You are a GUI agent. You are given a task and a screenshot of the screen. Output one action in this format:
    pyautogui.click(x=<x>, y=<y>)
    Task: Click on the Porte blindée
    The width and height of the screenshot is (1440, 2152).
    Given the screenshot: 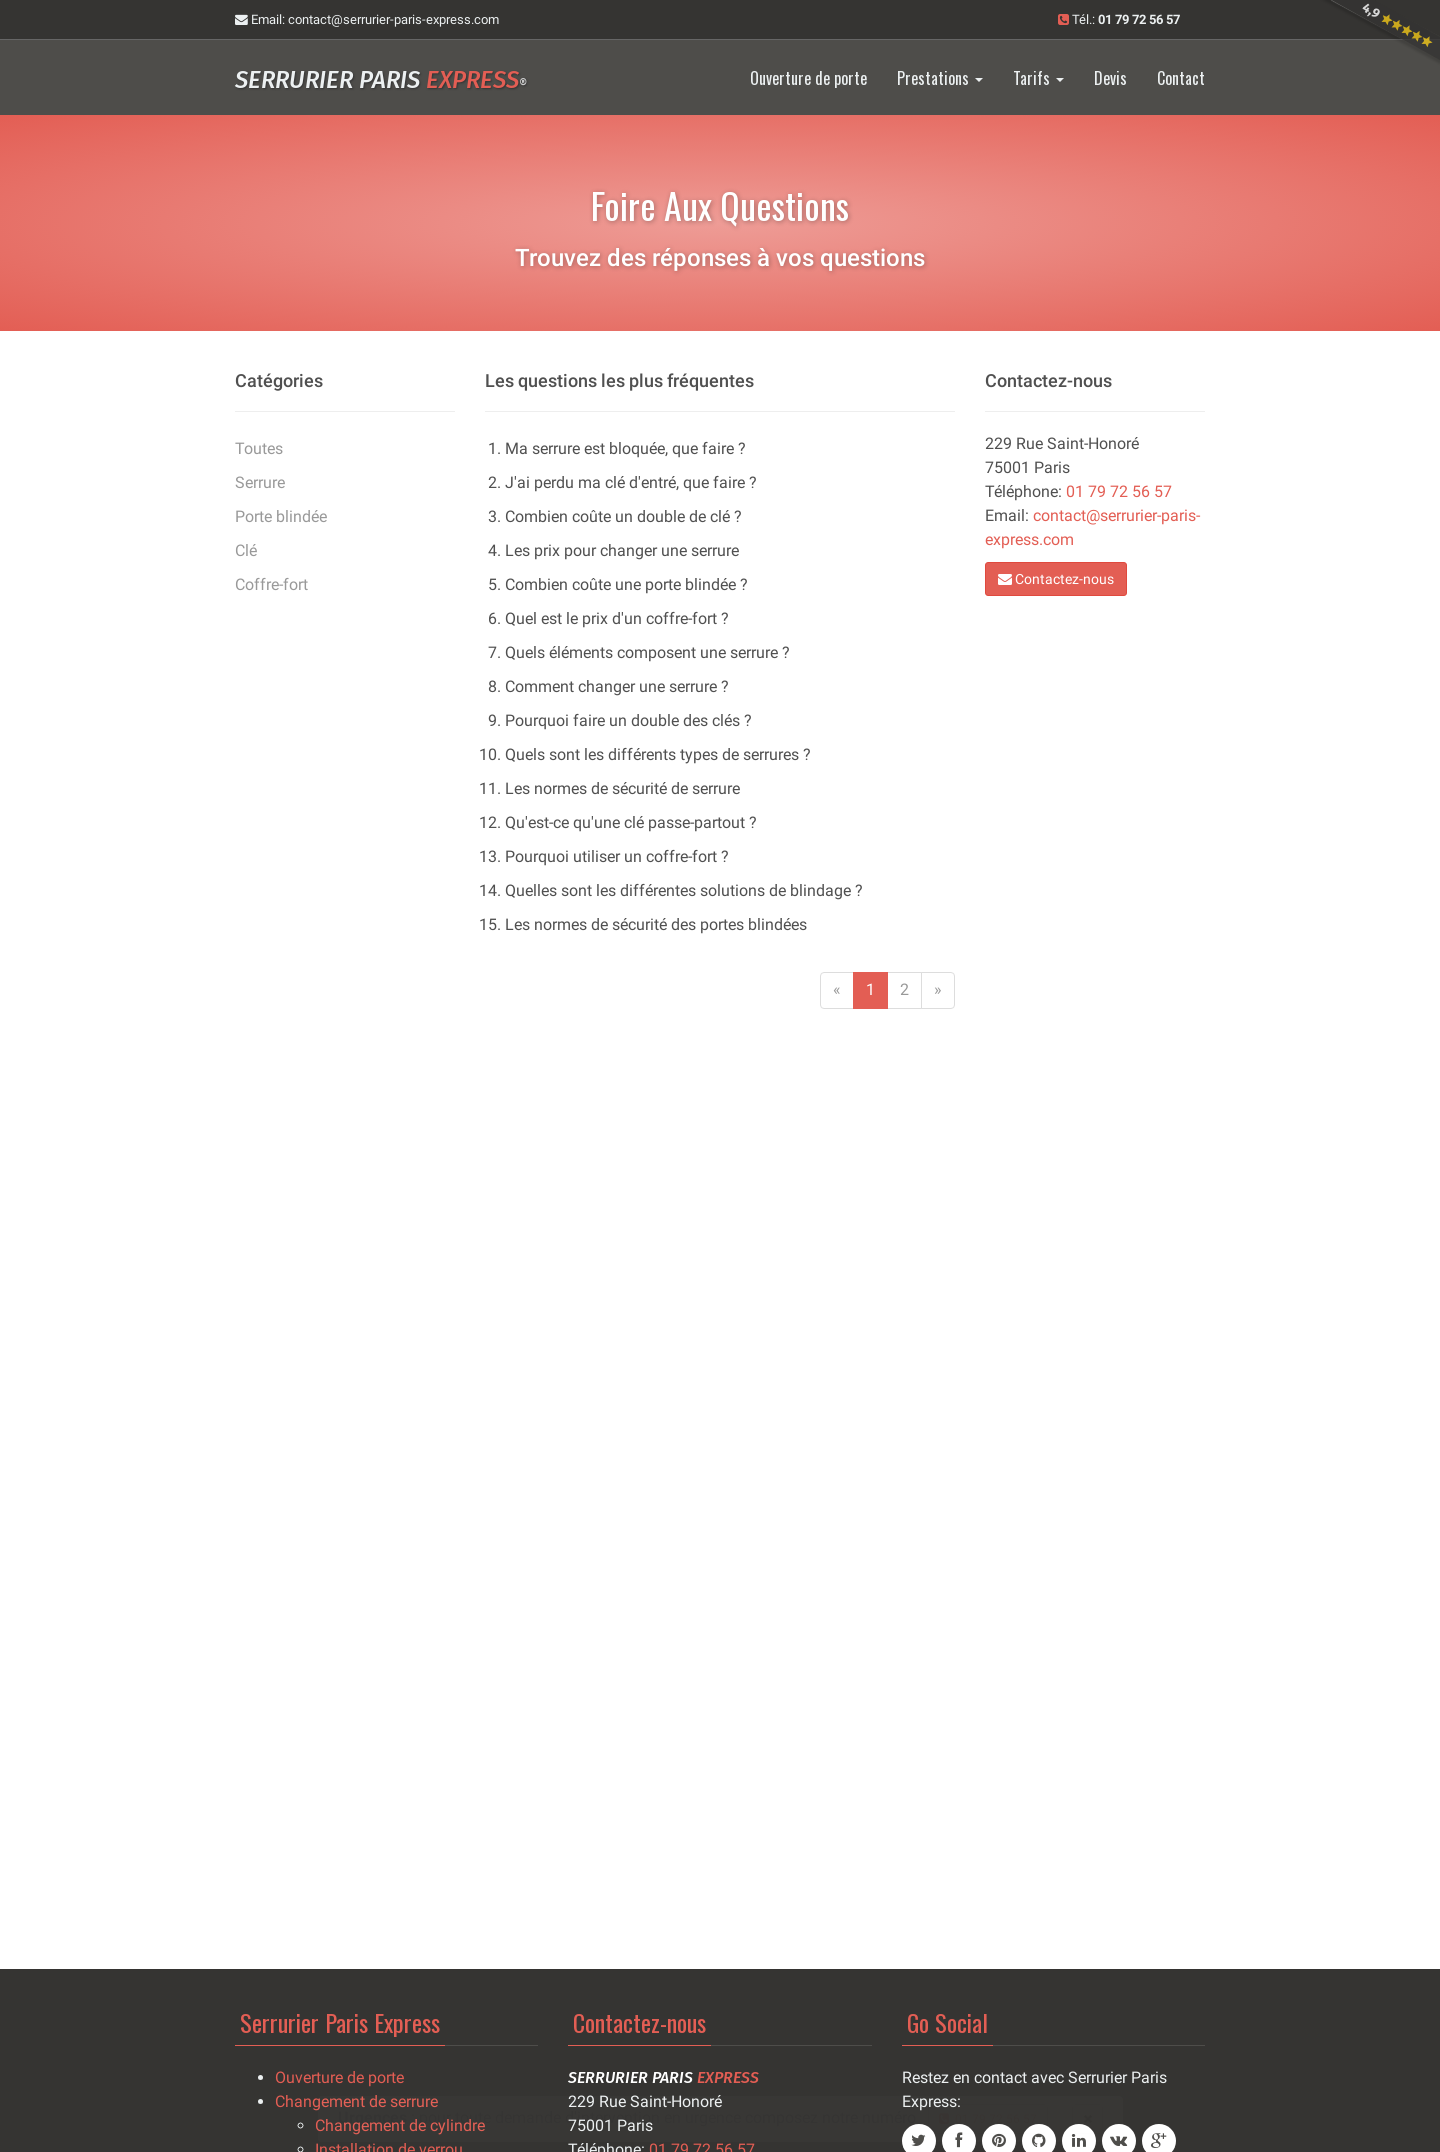 What is the action you would take?
    pyautogui.click(x=281, y=516)
    